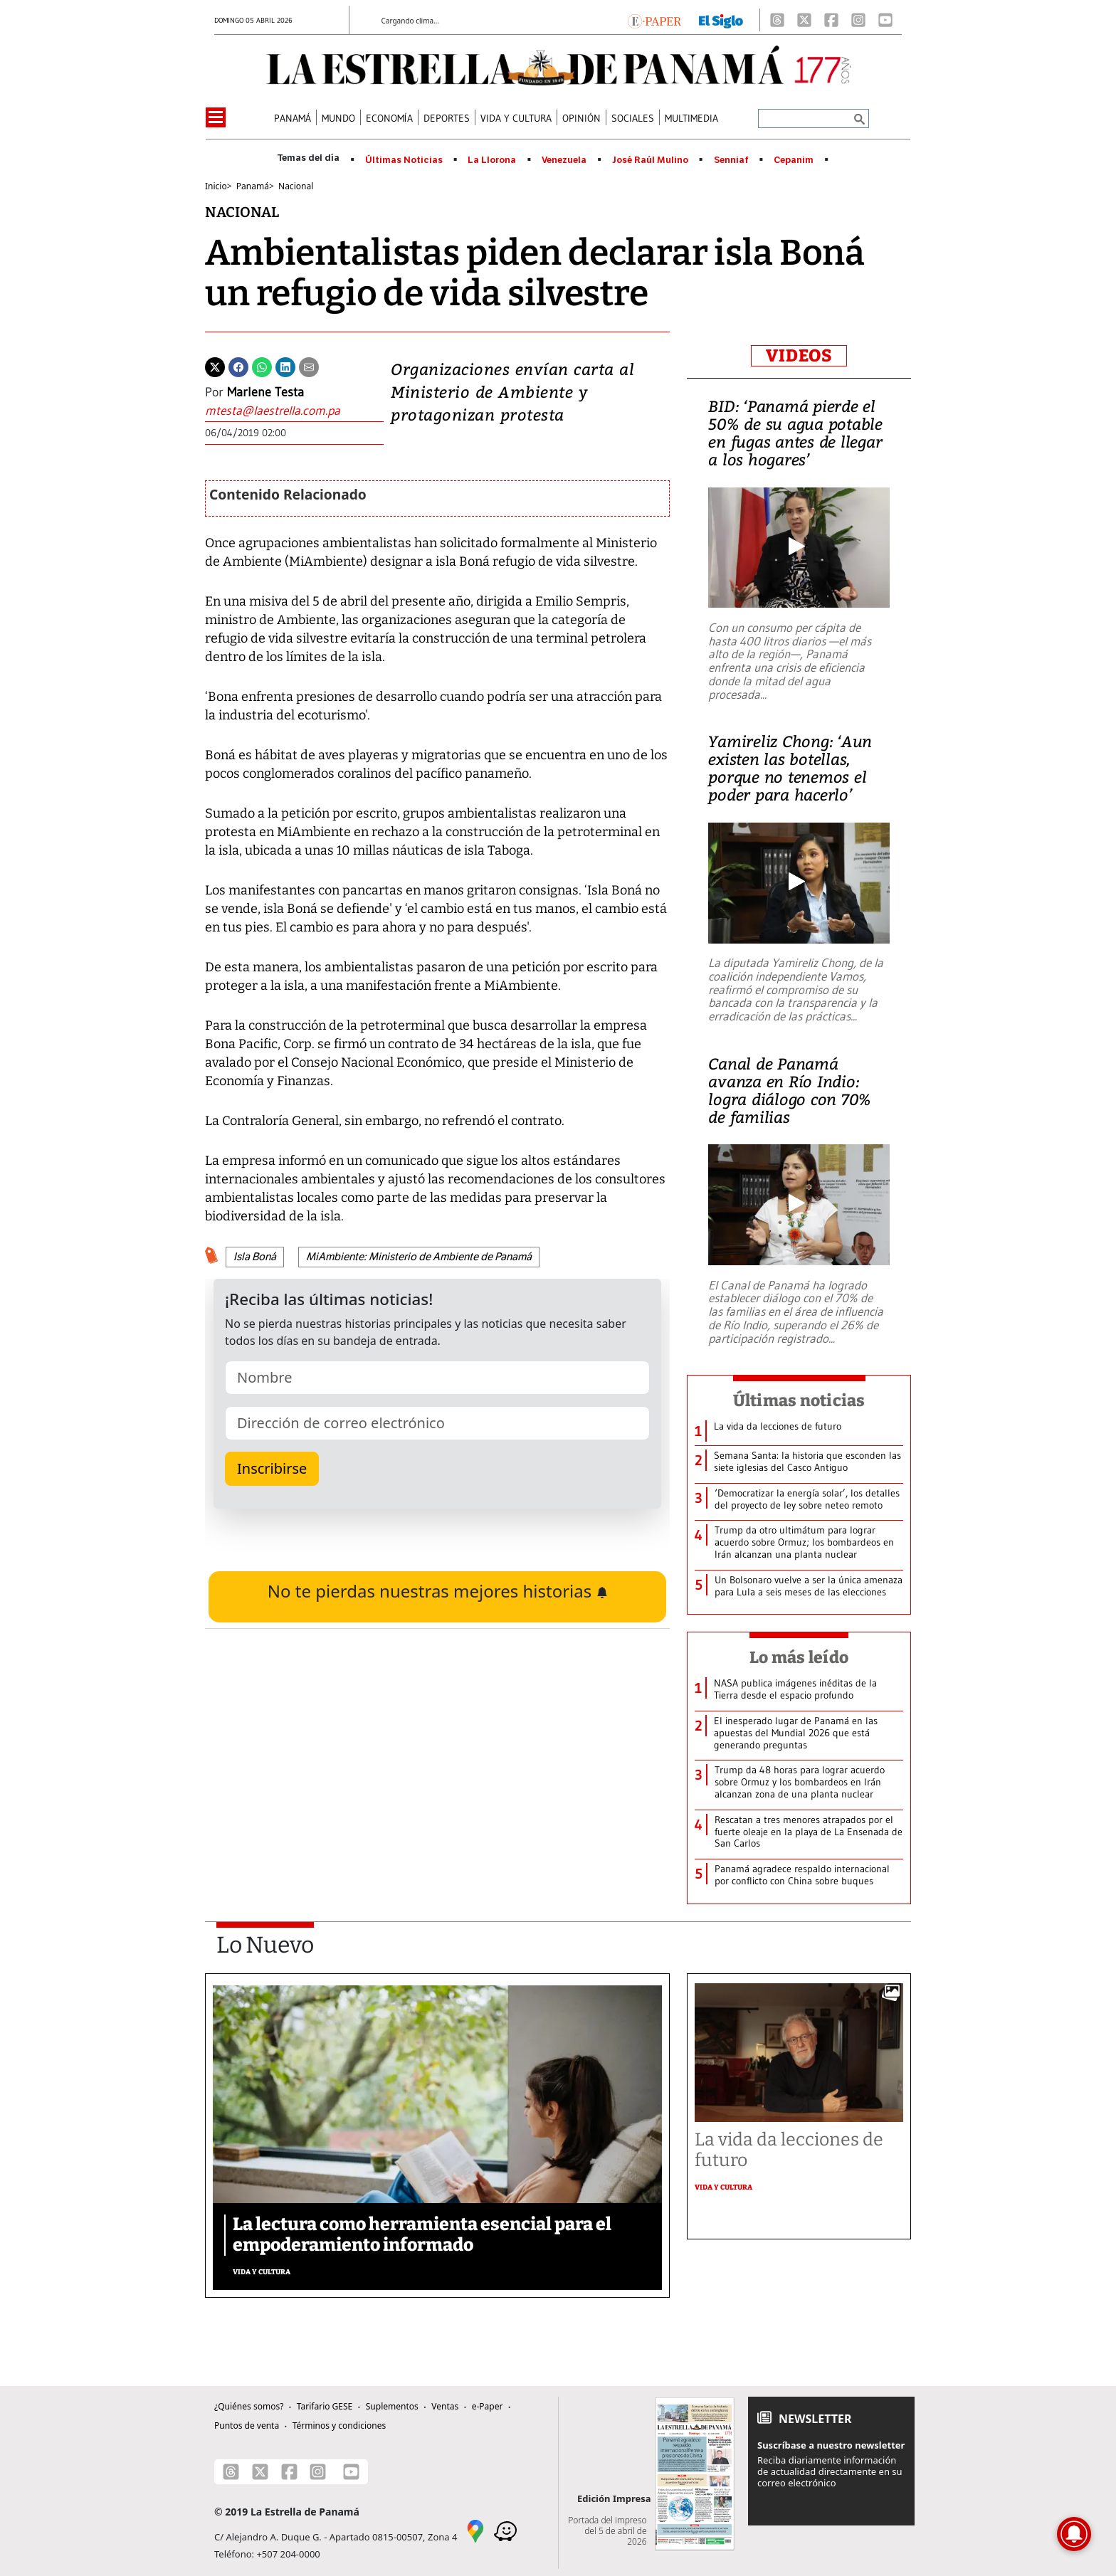  I want to click on [Enviar por correo], so click(309, 366).